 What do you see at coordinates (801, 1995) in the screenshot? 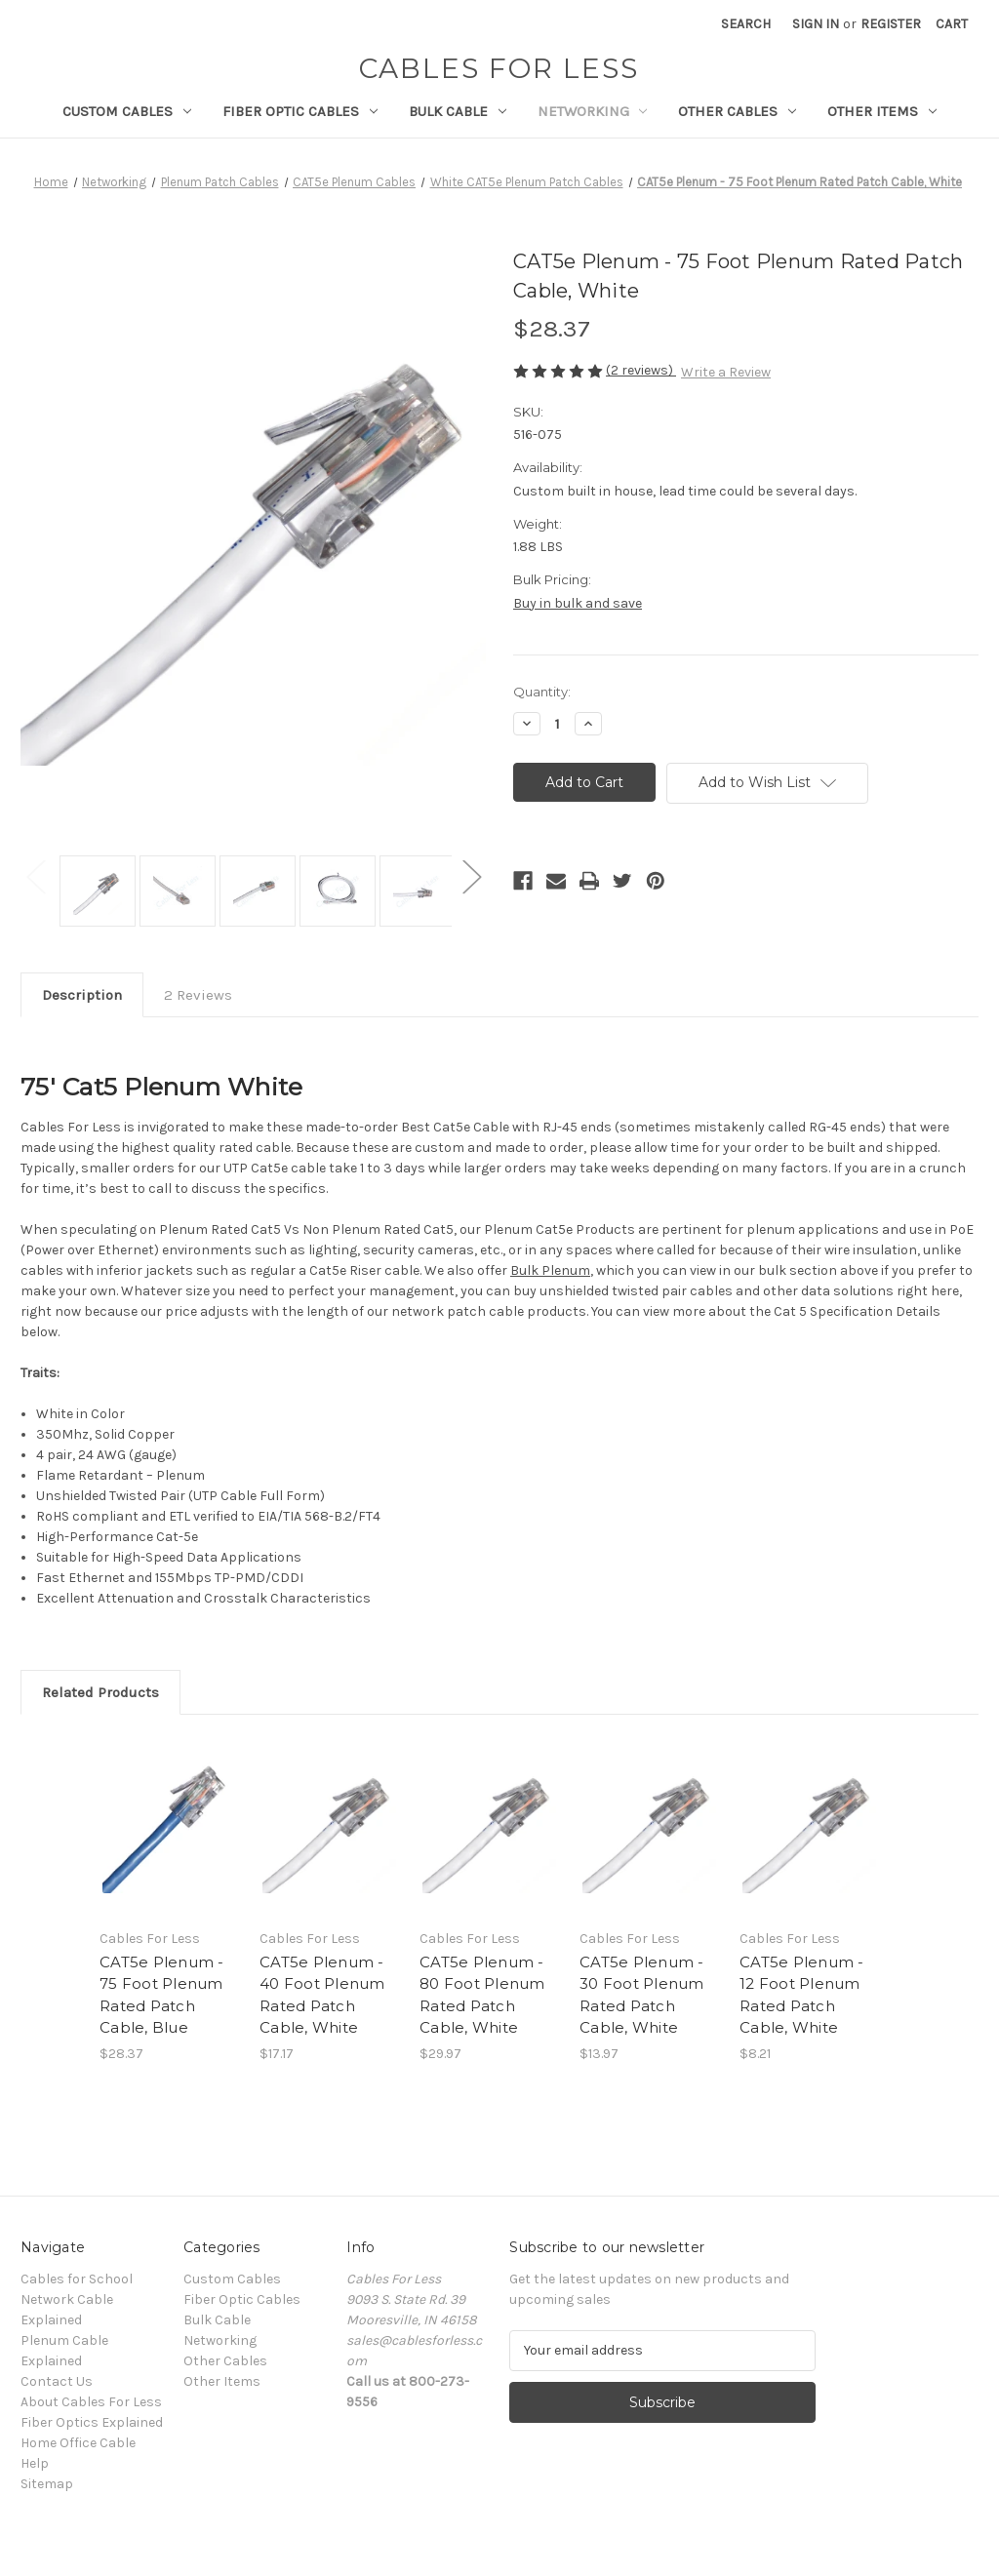
I see `CAT5e Plenum - 12 Foot Plenum Rated Patch Cable, White [CAT5e Plenum - 12 Foot Plenum Rated Patch Cable, White, $8.21]` at bounding box center [801, 1995].